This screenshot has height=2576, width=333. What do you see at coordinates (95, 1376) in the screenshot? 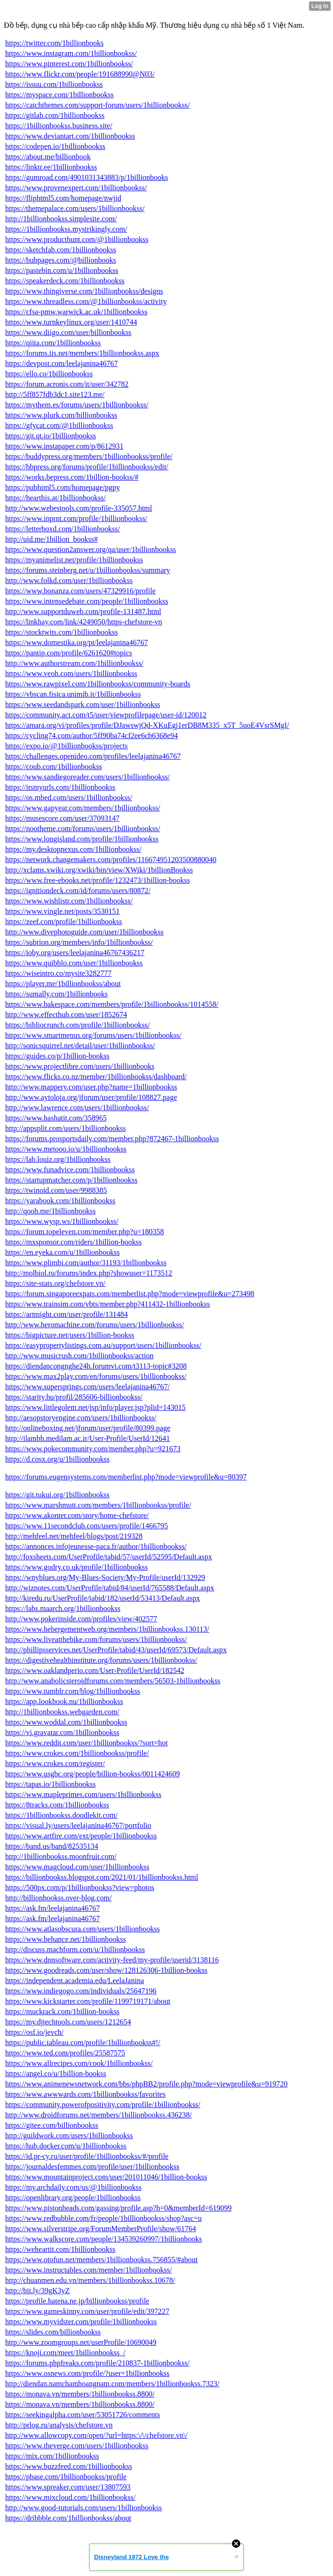
I see `https://www.max2play.com/en/forums/users/1billionbookss/` at bounding box center [95, 1376].